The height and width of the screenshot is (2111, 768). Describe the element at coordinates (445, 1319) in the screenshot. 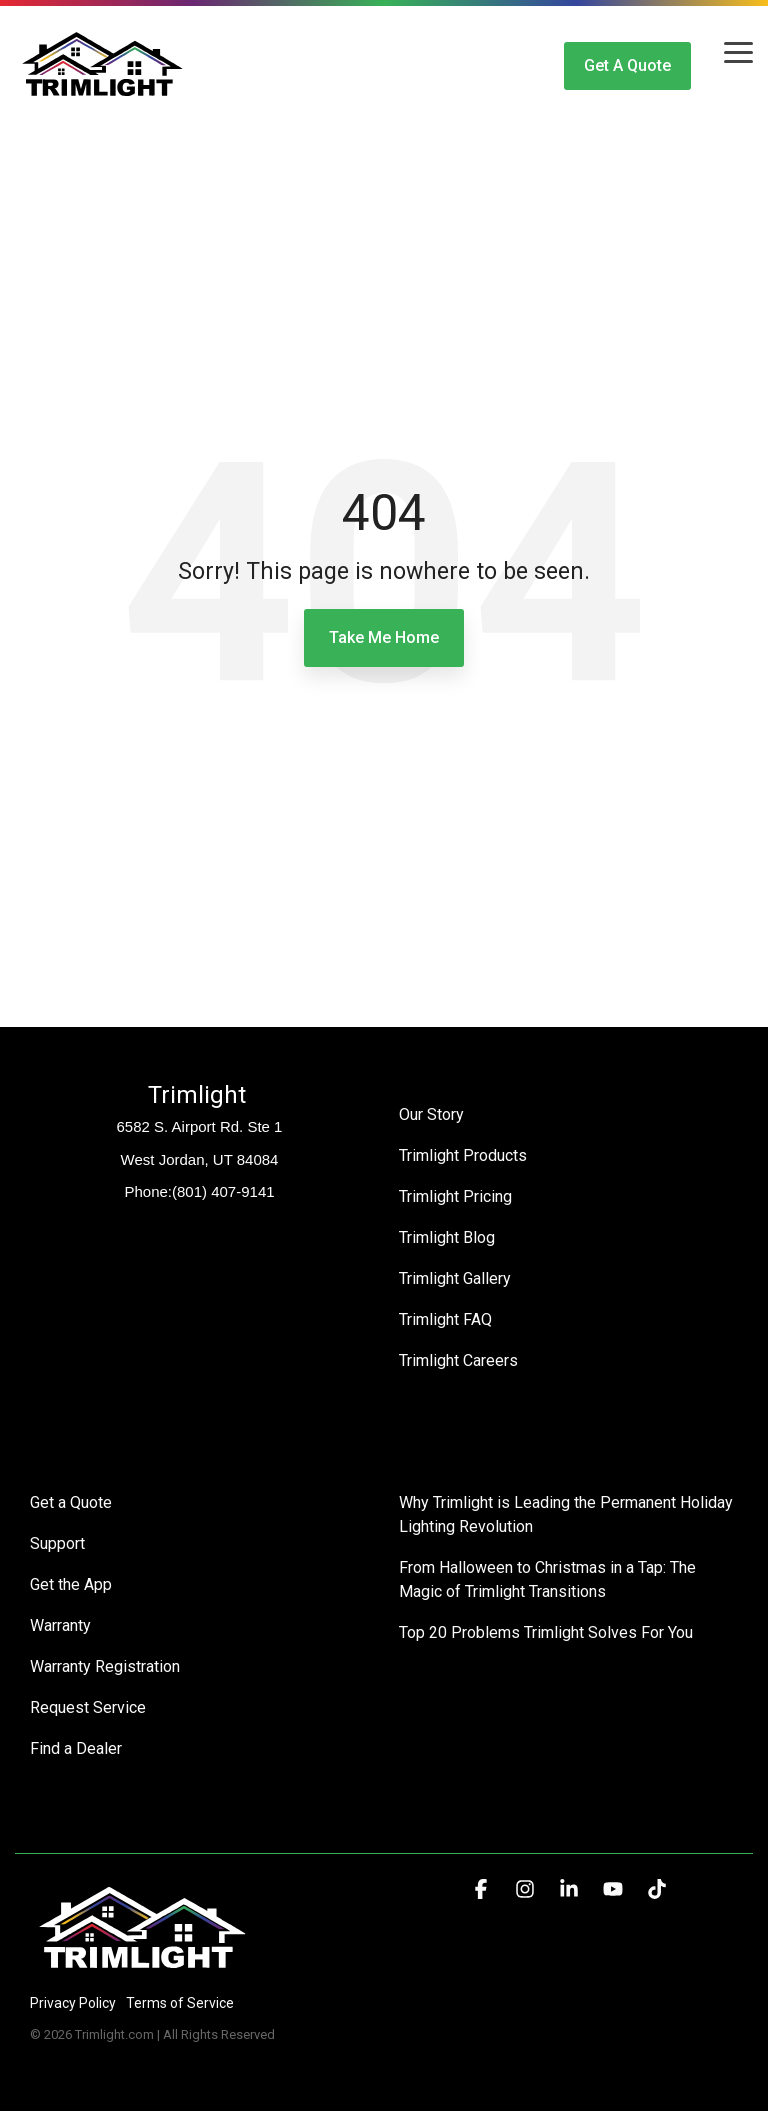

I see `Trimlight FAQ [menuitem]` at that location.